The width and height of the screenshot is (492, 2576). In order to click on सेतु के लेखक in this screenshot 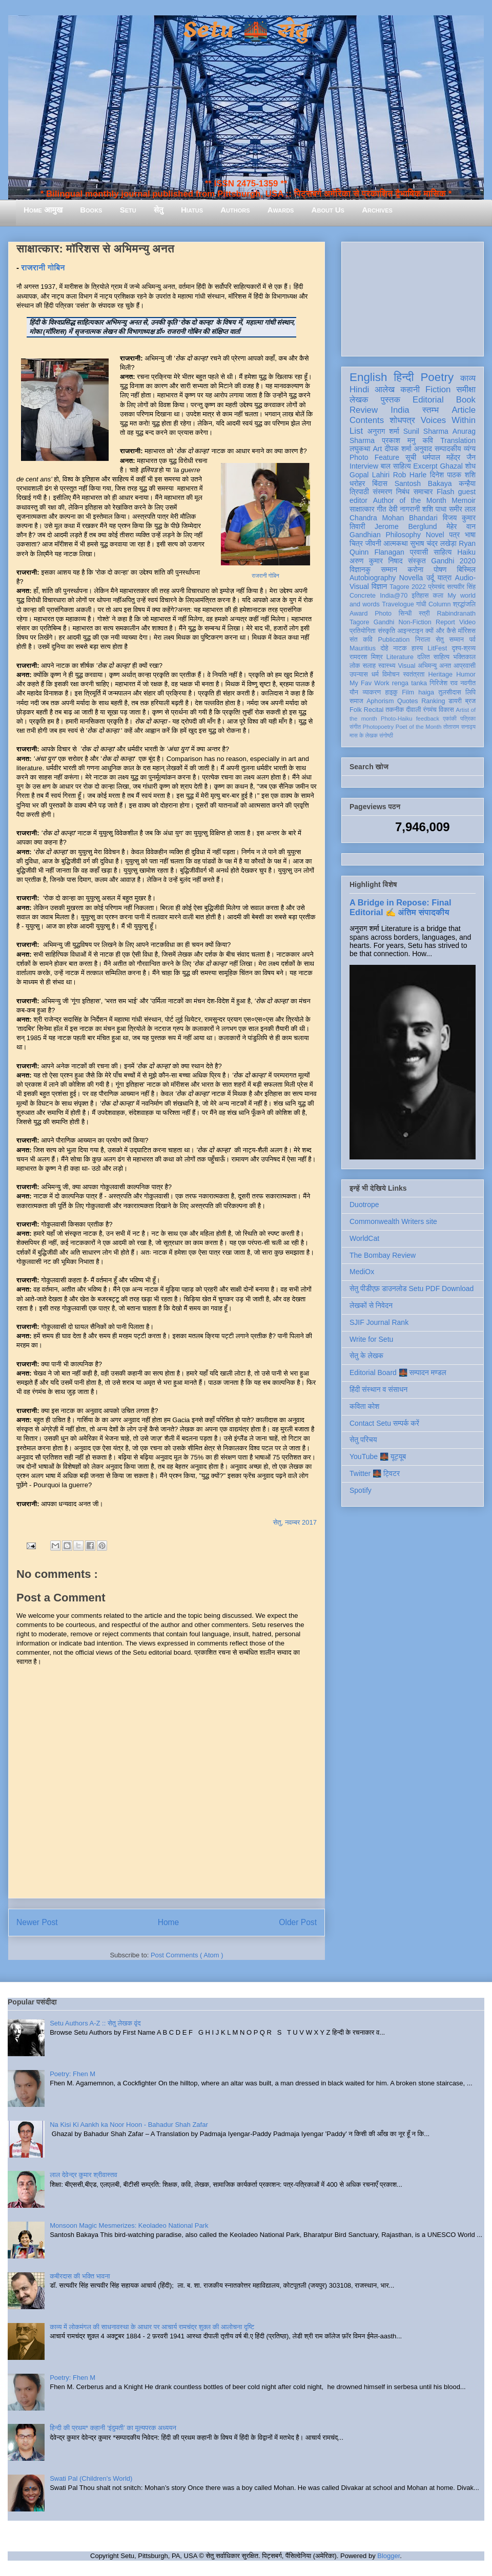, I will do `click(366, 1356)`.